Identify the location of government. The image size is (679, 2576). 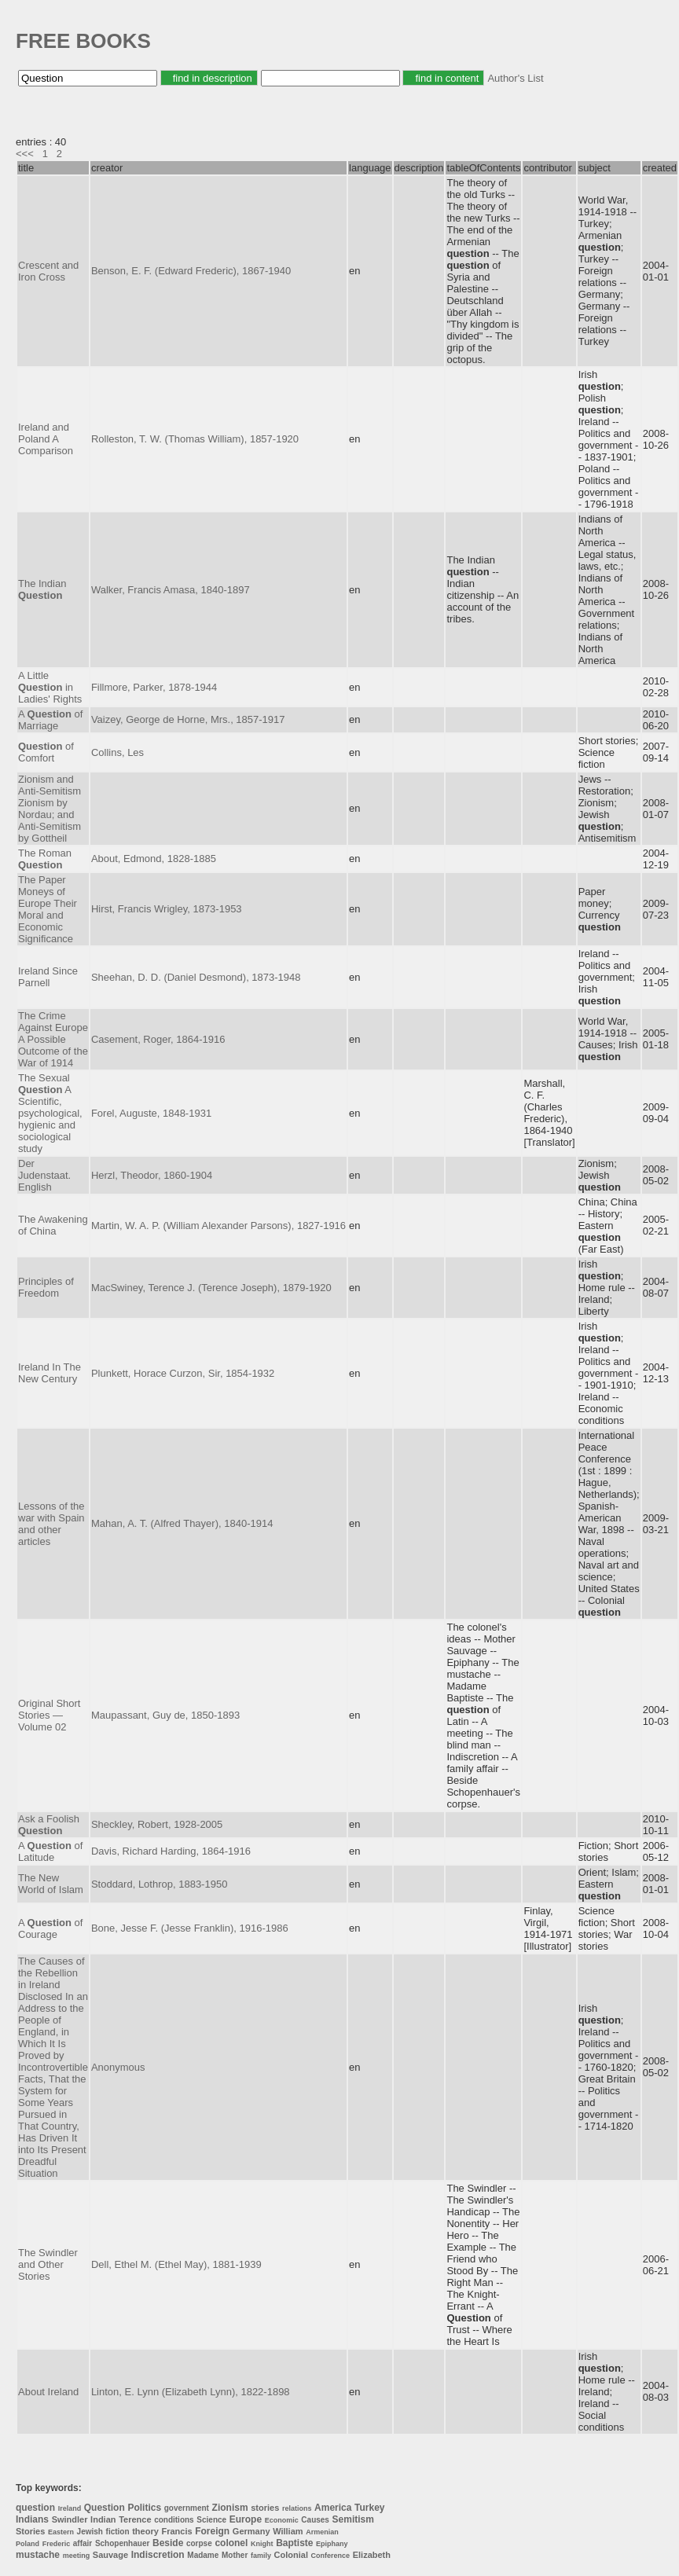
(186, 2508).